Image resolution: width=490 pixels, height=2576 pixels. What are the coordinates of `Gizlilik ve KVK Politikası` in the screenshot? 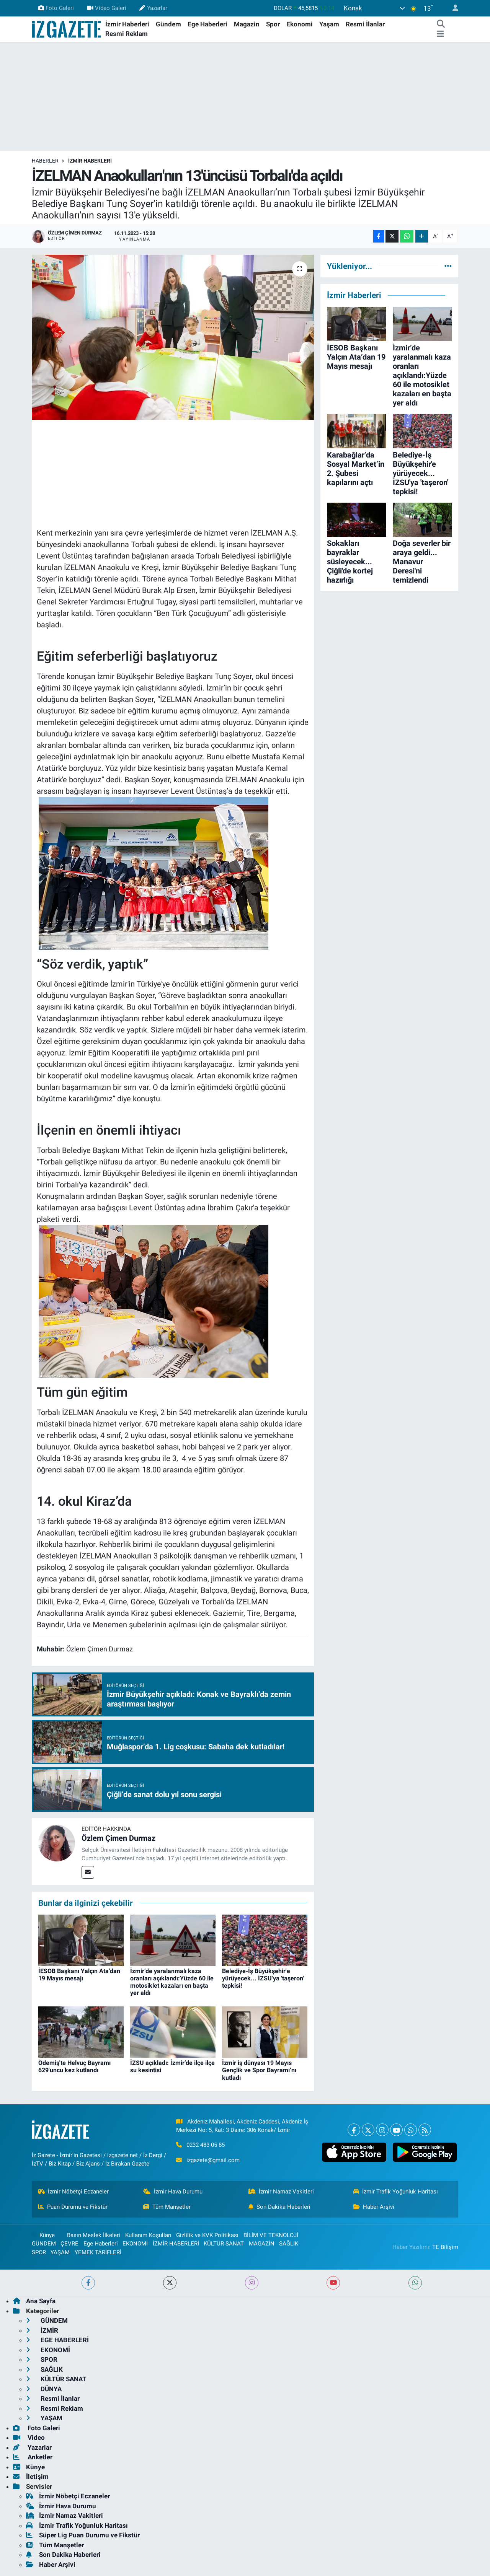 It's located at (207, 2235).